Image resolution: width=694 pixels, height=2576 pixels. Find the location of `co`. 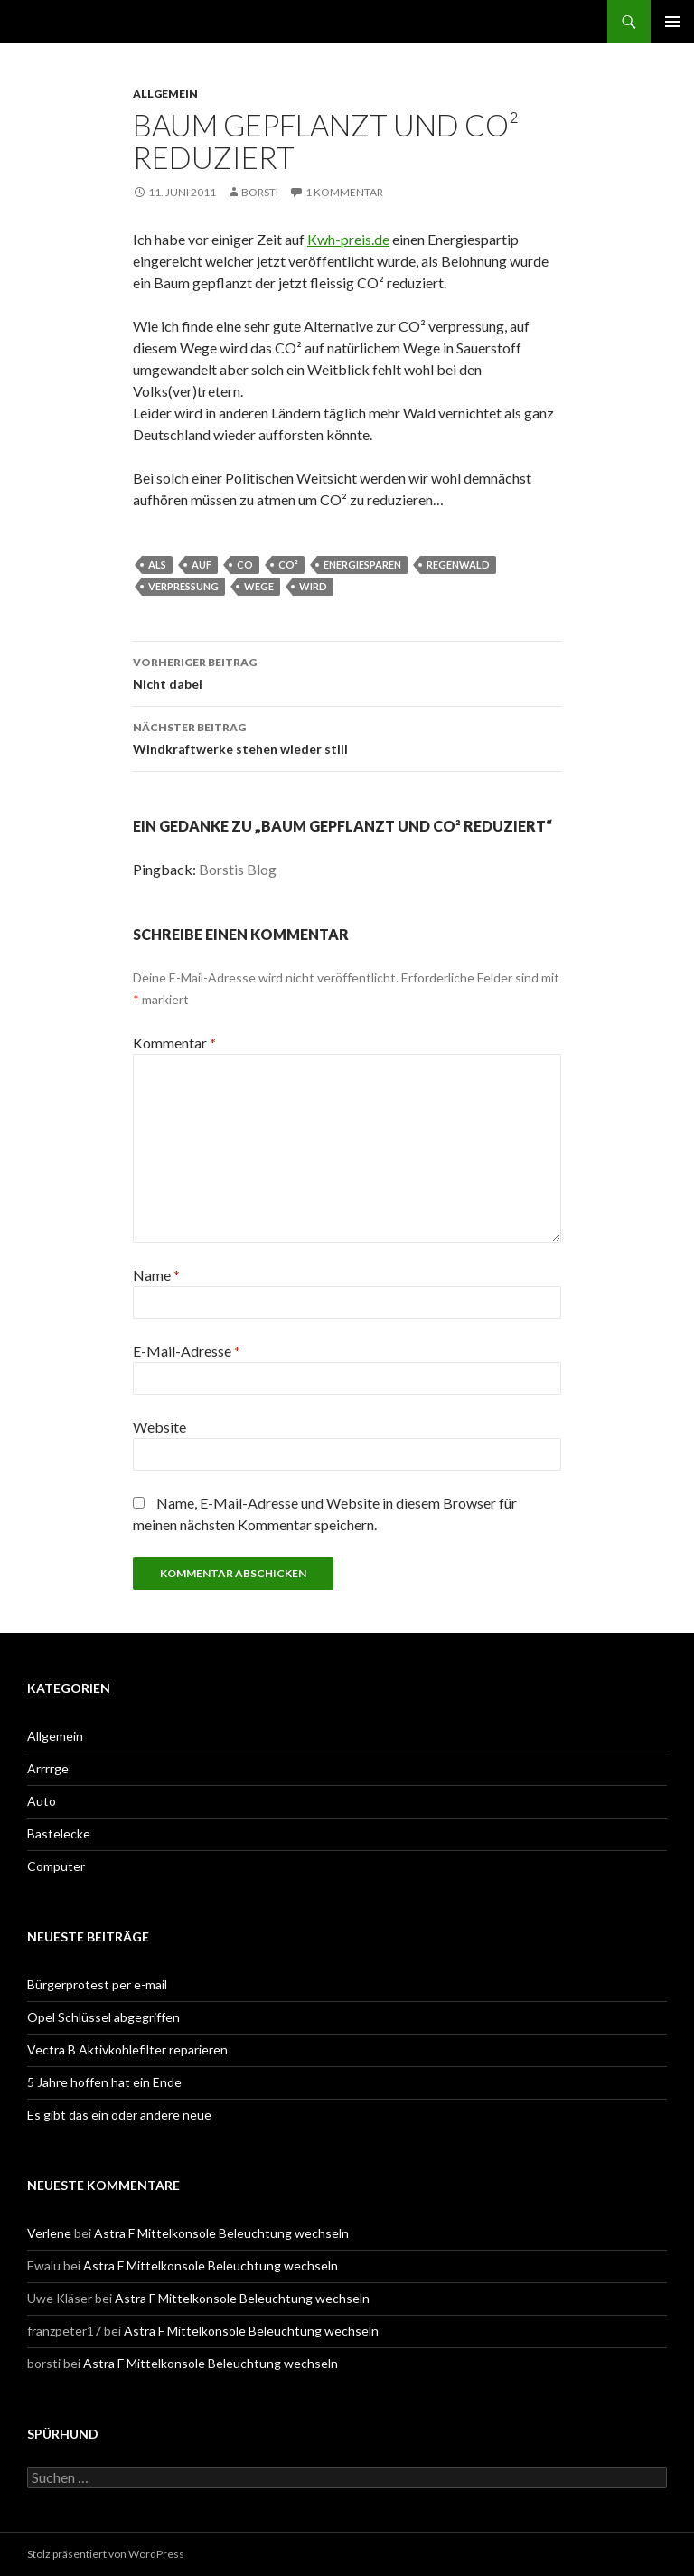

co is located at coordinates (245, 564).